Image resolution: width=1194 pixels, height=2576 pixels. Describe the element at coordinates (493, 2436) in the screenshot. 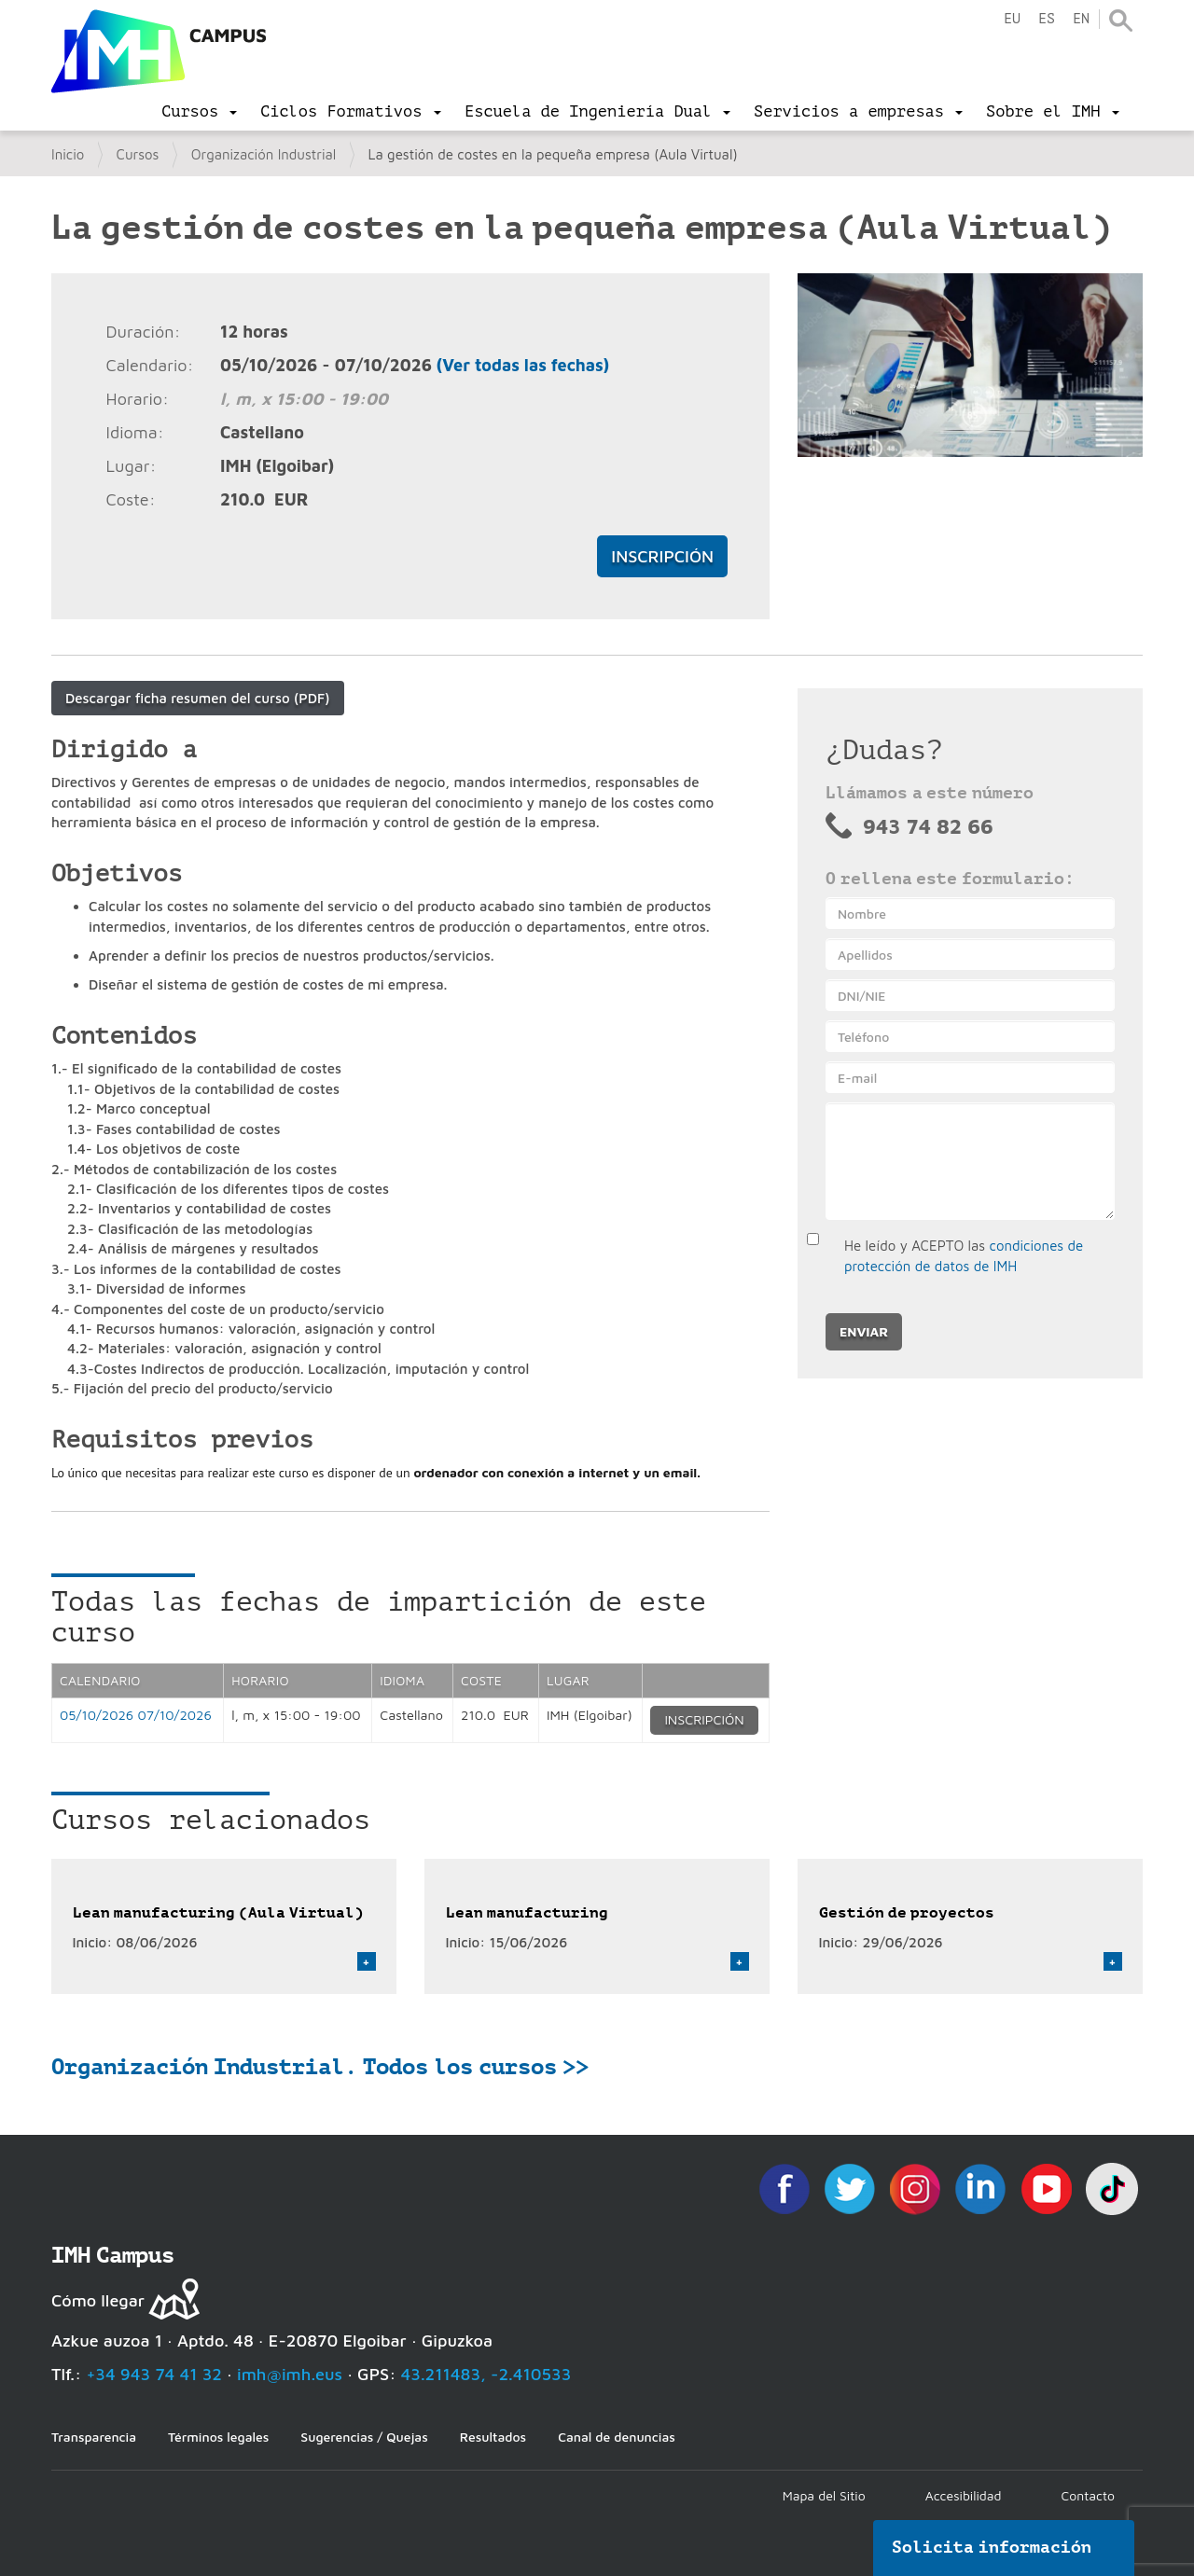

I see `Resultados` at that location.